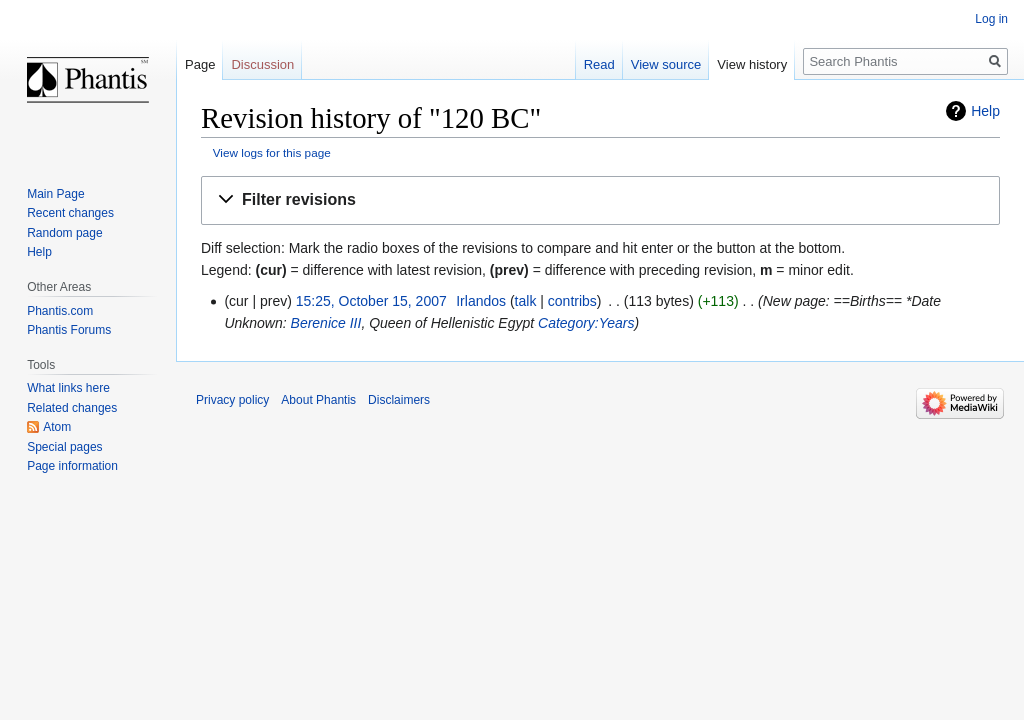  I want to click on View logs for this page, so click(272, 152).